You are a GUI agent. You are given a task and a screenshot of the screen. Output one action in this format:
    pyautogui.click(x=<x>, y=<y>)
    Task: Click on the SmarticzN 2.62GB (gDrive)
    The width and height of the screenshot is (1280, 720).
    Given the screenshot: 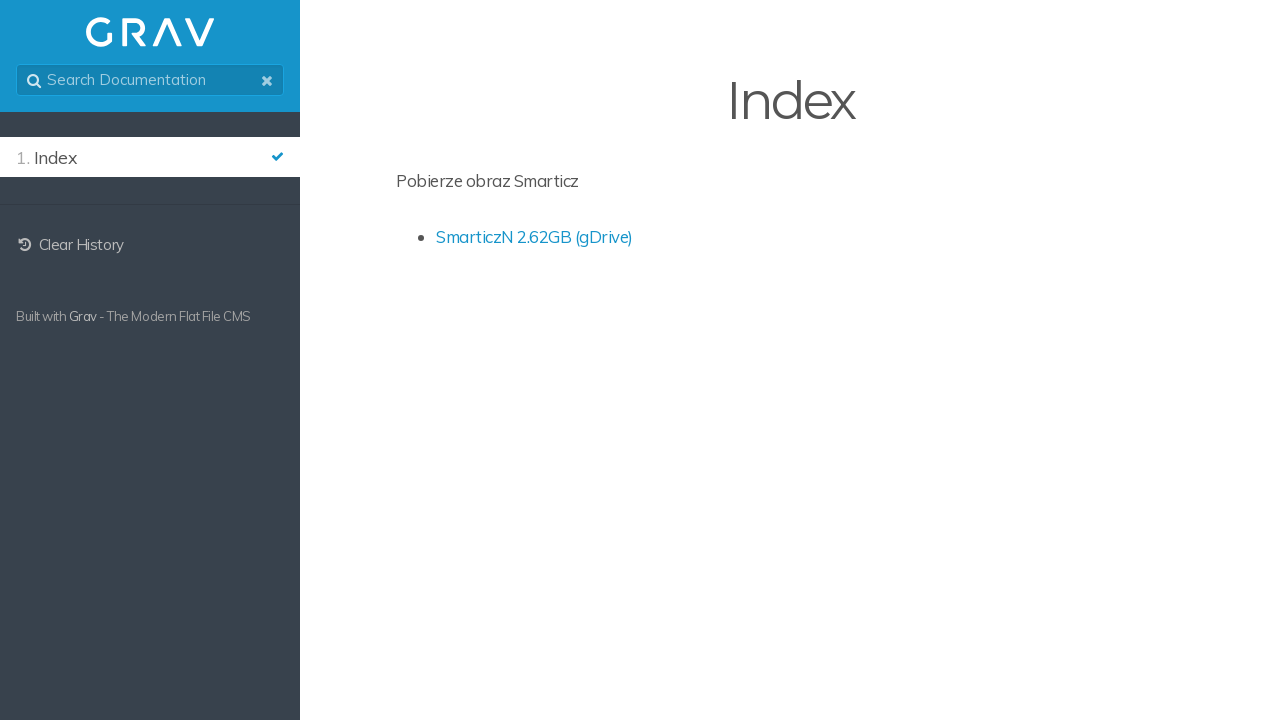 What is the action you would take?
    pyautogui.click(x=534, y=236)
    